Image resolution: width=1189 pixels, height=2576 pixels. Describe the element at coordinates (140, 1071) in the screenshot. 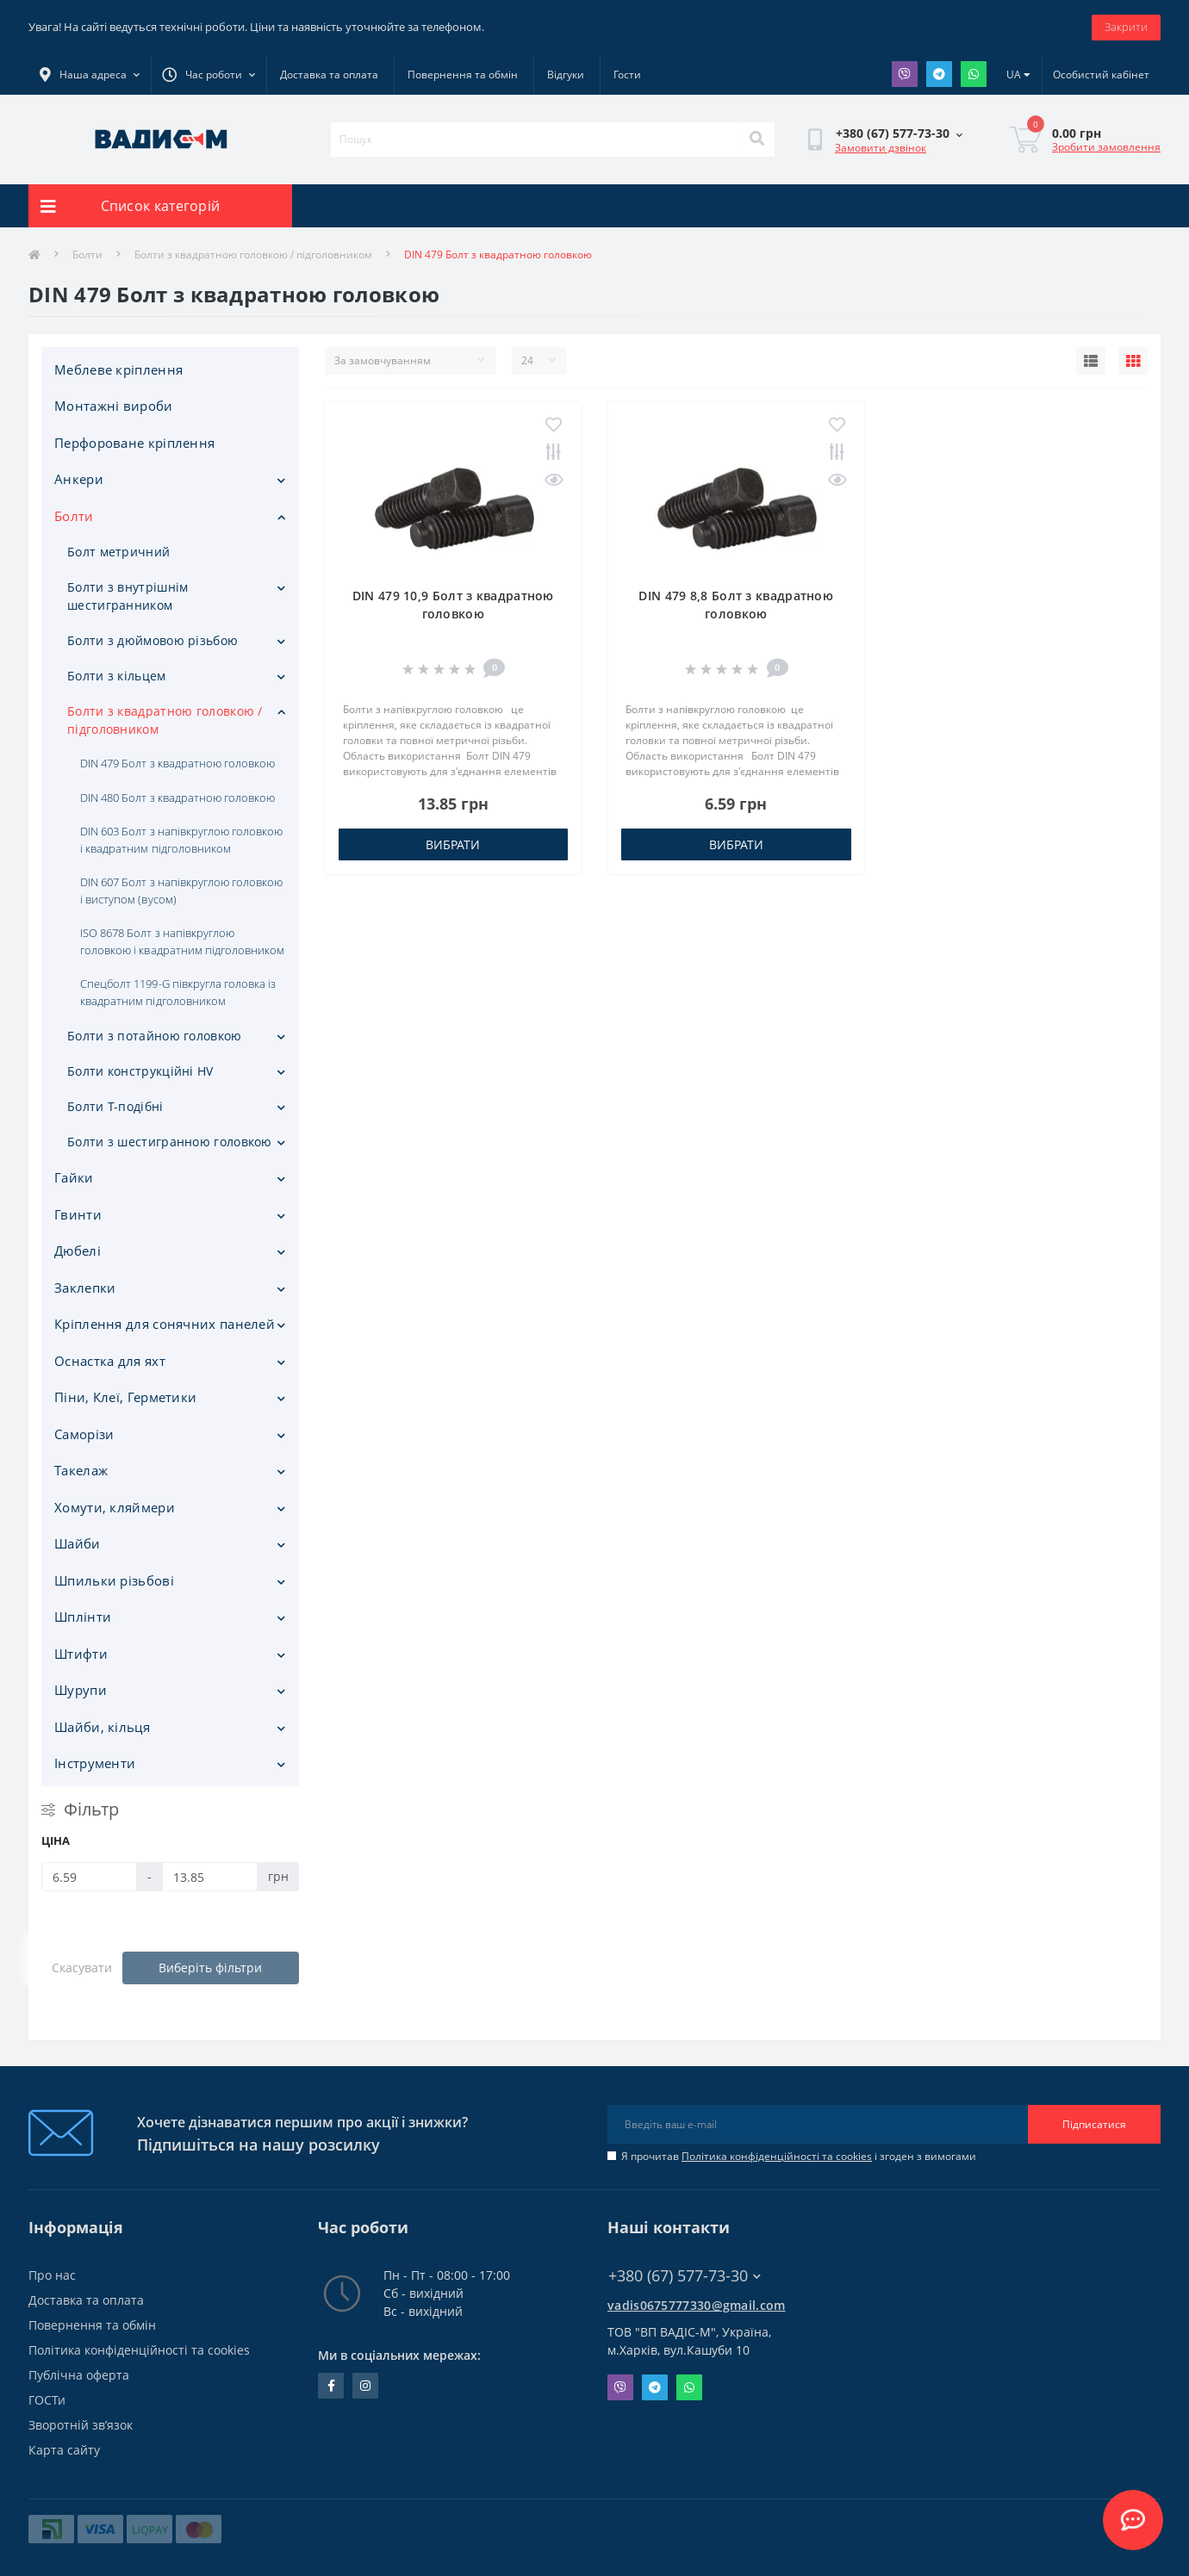

I see `Болти конструкційні HV` at that location.